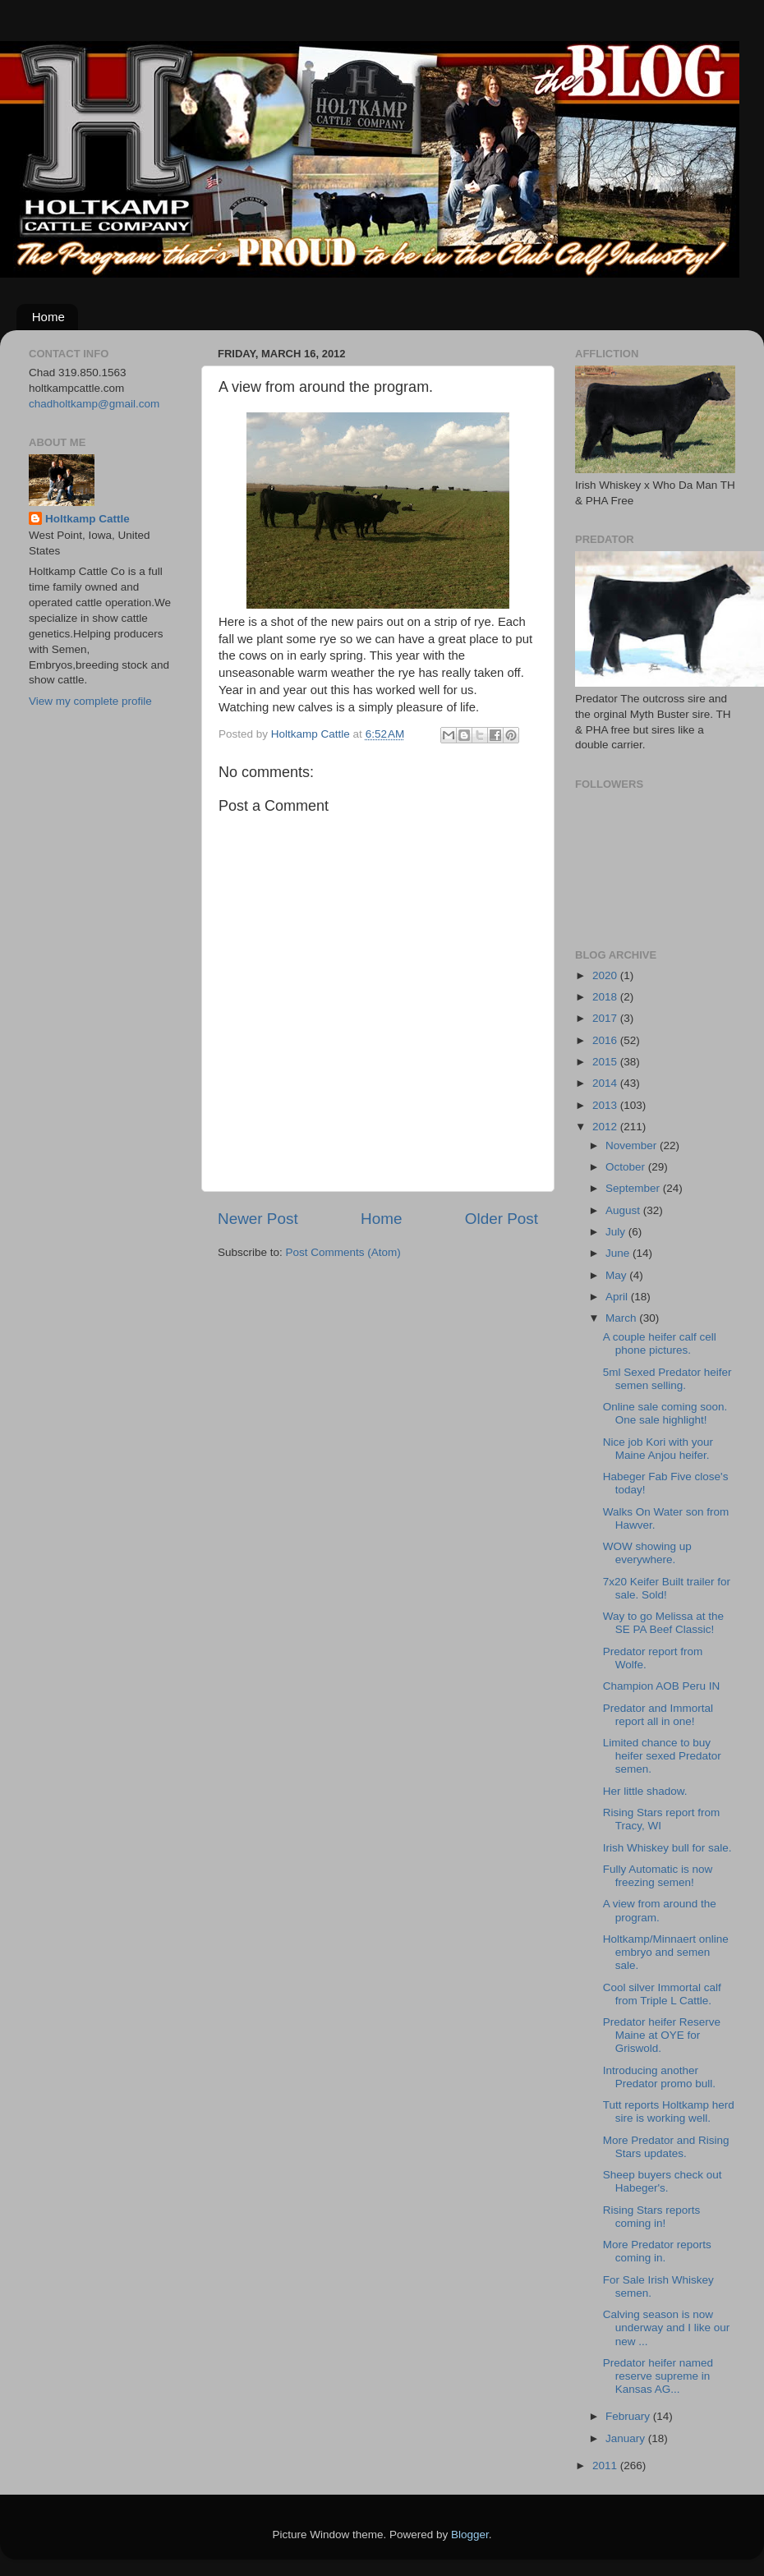 Image resolution: width=764 pixels, height=2576 pixels. I want to click on October, so click(626, 1167).